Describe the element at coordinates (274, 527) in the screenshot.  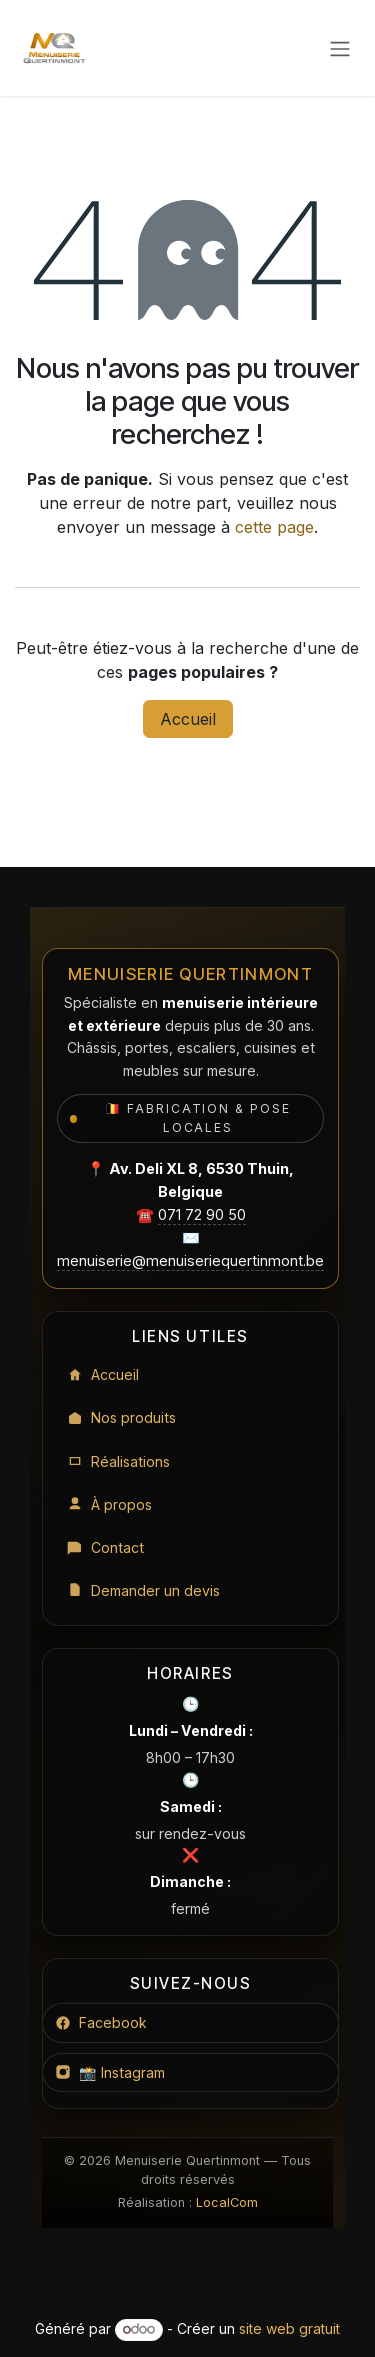
I see `cette page` at that location.